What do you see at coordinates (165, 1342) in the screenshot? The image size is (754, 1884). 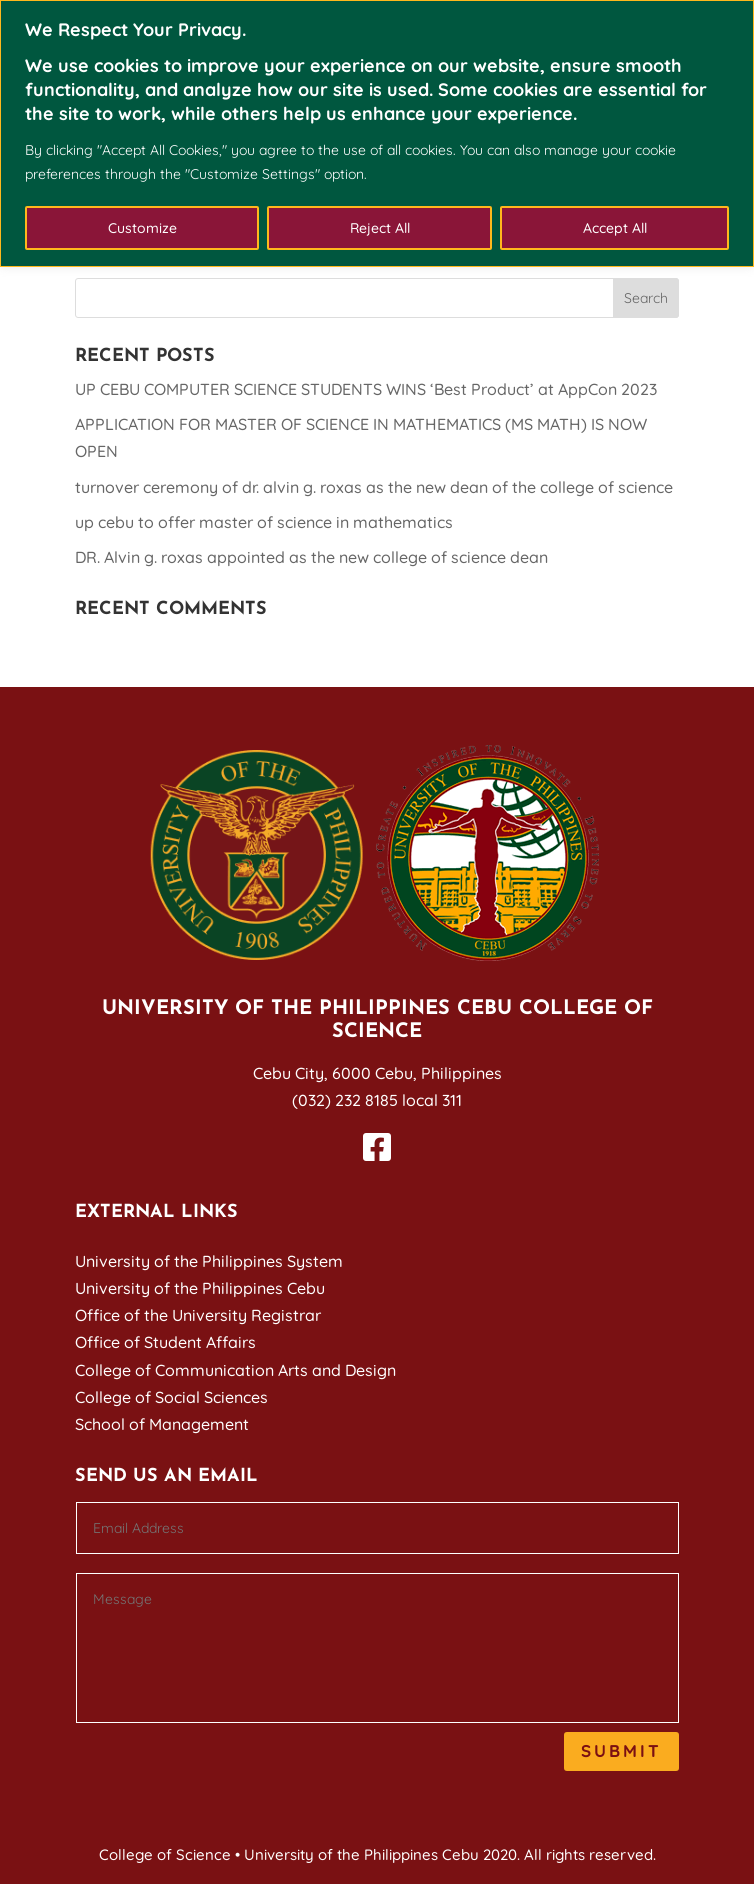 I see `Office of Student Affairs` at bounding box center [165, 1342].